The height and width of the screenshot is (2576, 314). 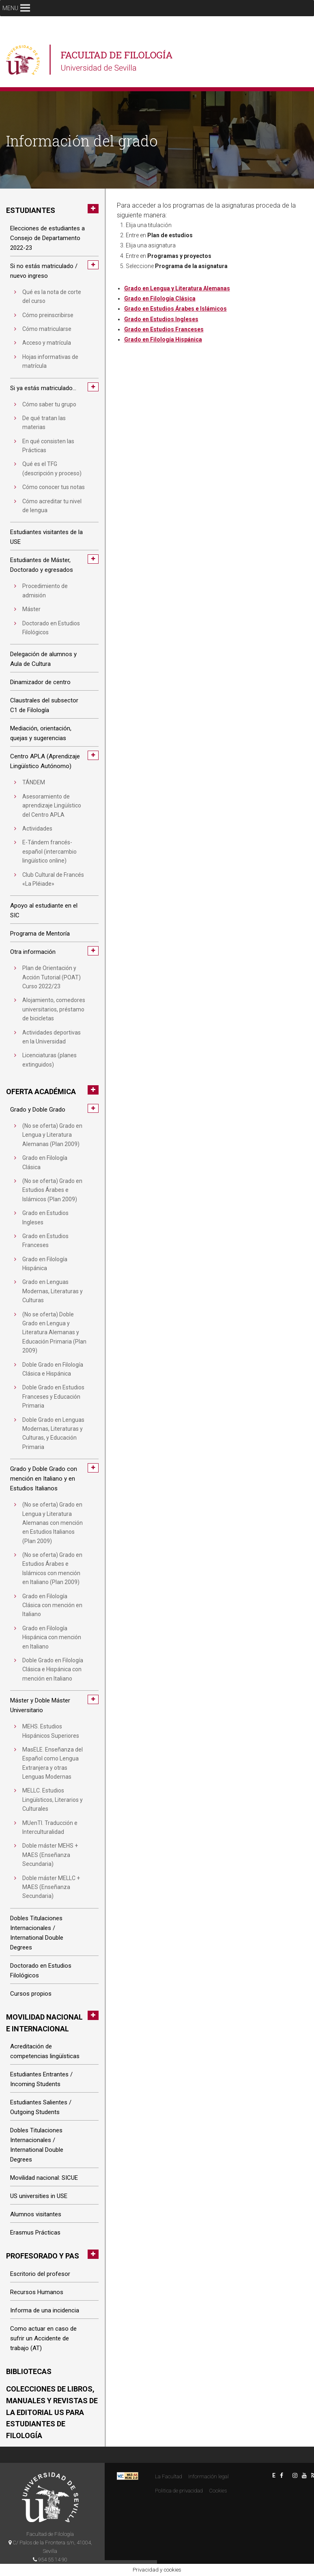 I want to click on Doble Grado en Filología Clásica e Hispánica con mención en Italiano, so click(x=52, y=1669).